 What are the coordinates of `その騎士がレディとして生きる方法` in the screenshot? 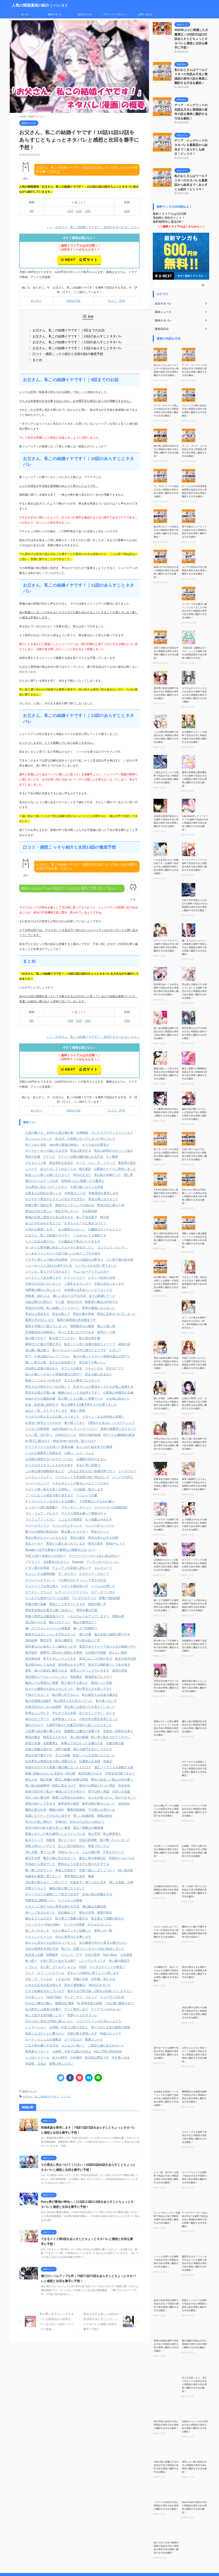 It's located at (78, 1502).